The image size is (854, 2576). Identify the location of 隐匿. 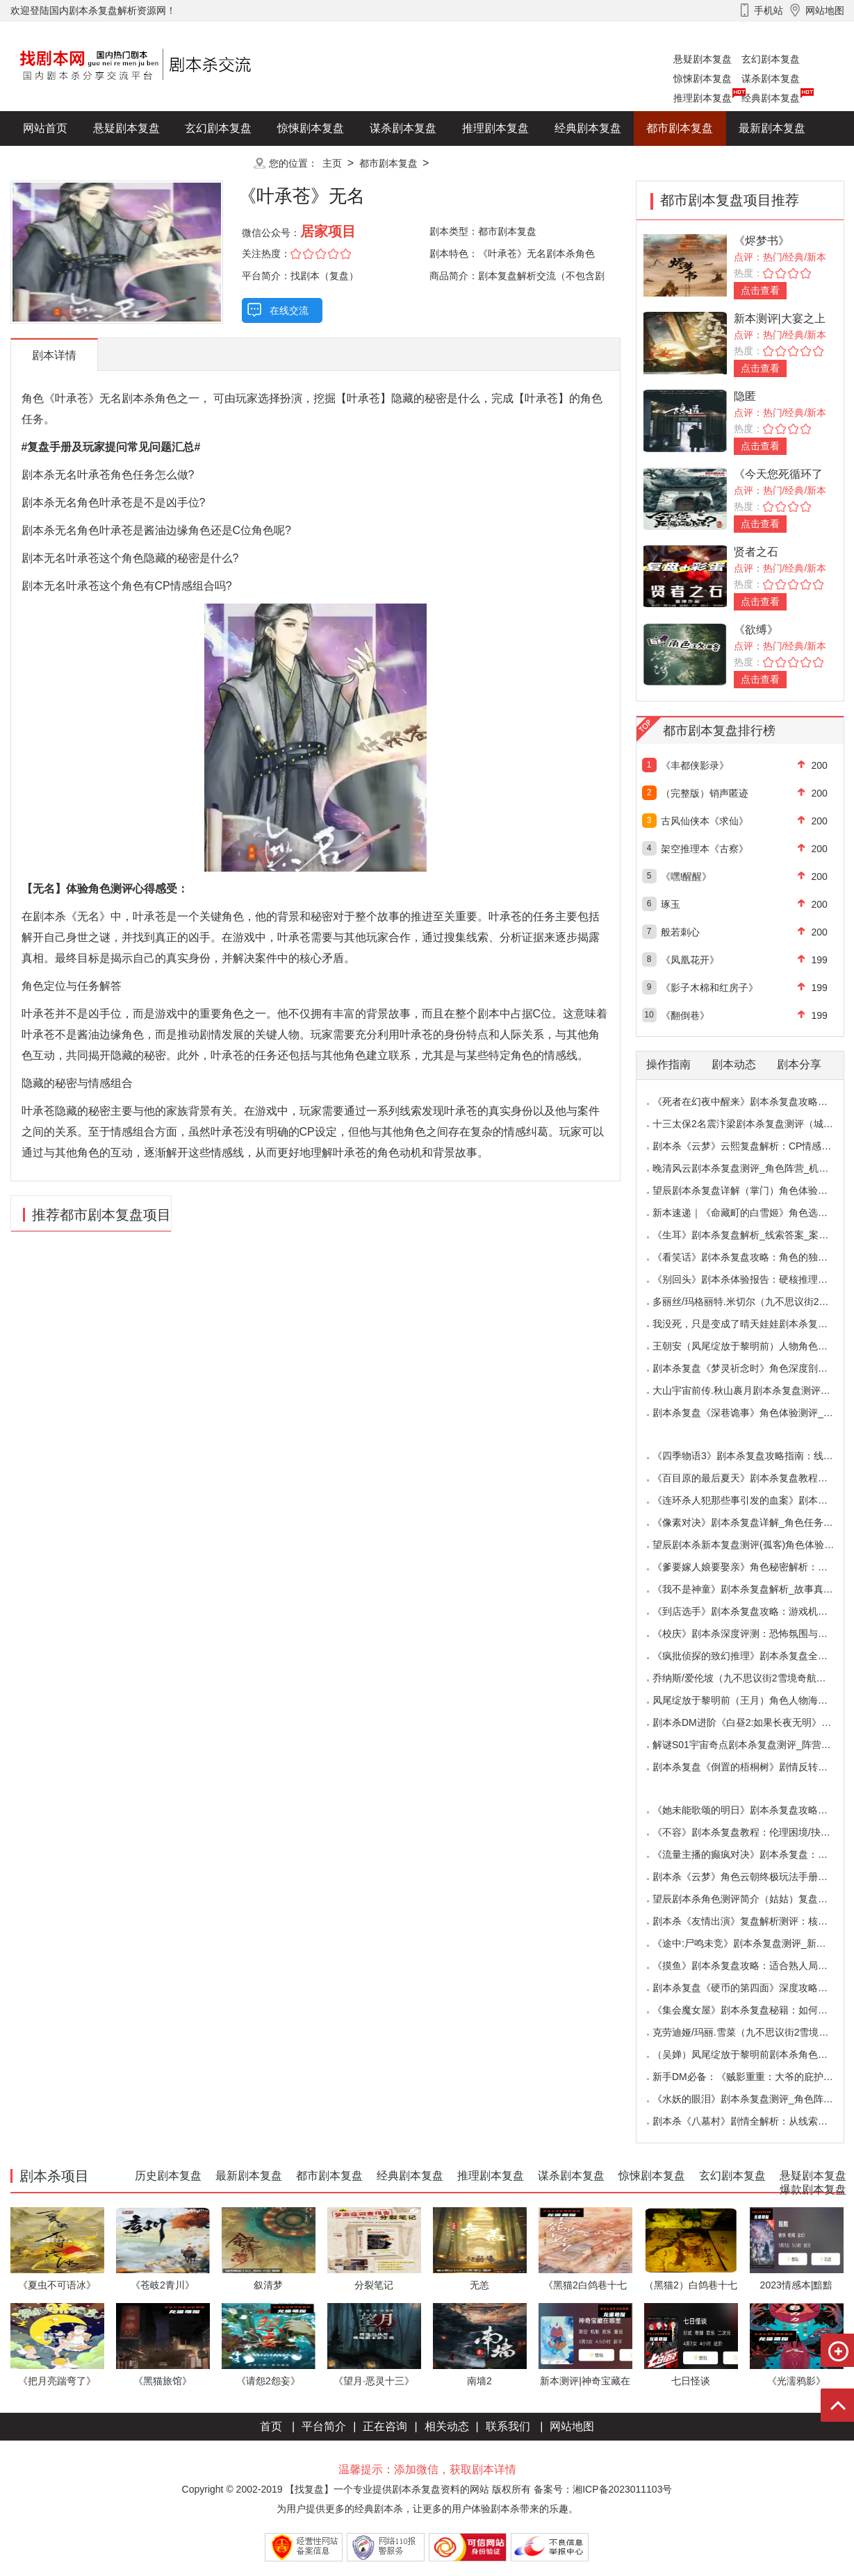
(745, 396).